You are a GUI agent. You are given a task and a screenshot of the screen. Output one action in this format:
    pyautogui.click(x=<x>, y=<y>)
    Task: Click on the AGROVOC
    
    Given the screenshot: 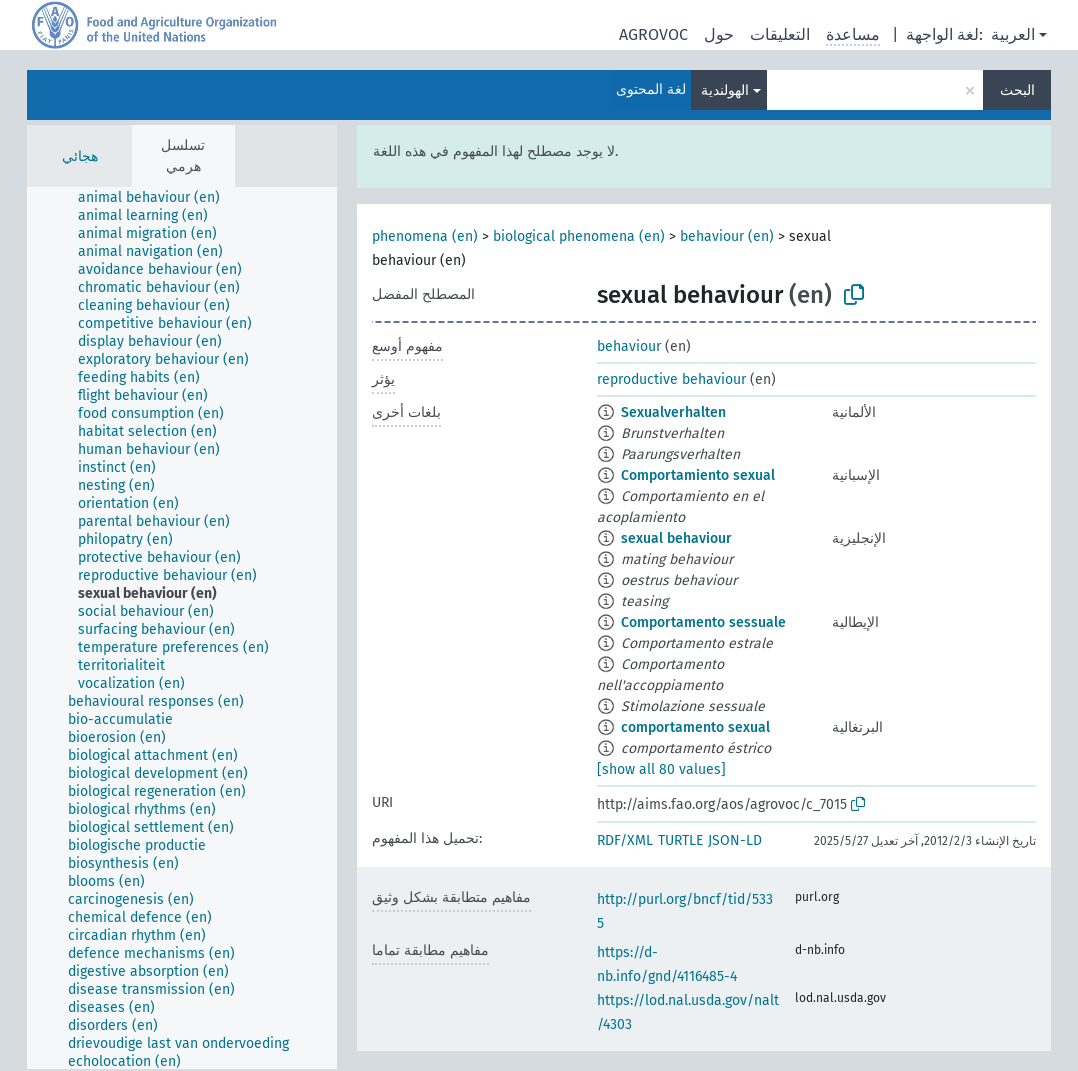 What is the action you would take?
    pyautogui.click(x=653, y=34)
    